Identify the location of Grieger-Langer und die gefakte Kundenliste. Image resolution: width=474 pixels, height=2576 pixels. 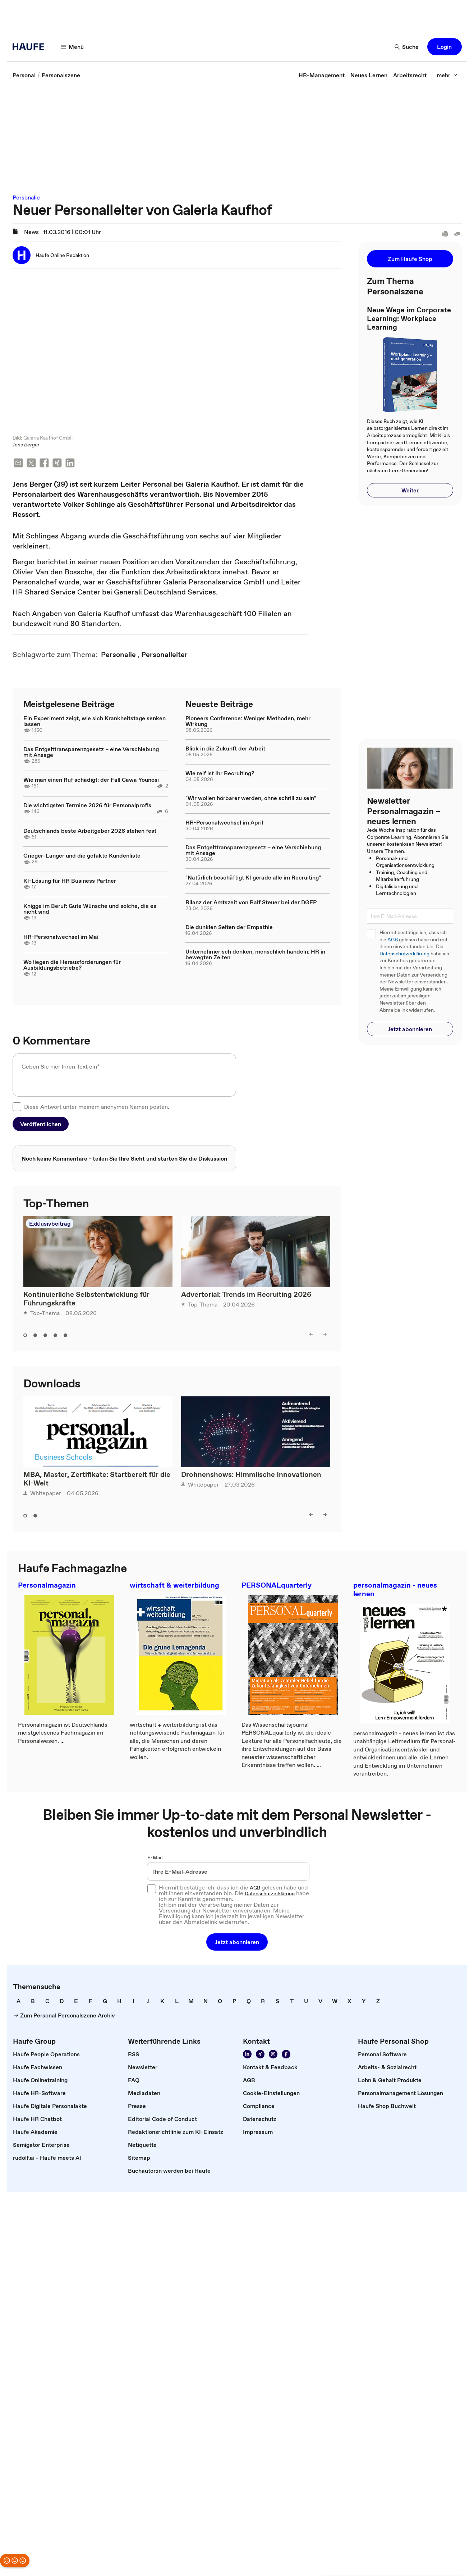
(82, 856).